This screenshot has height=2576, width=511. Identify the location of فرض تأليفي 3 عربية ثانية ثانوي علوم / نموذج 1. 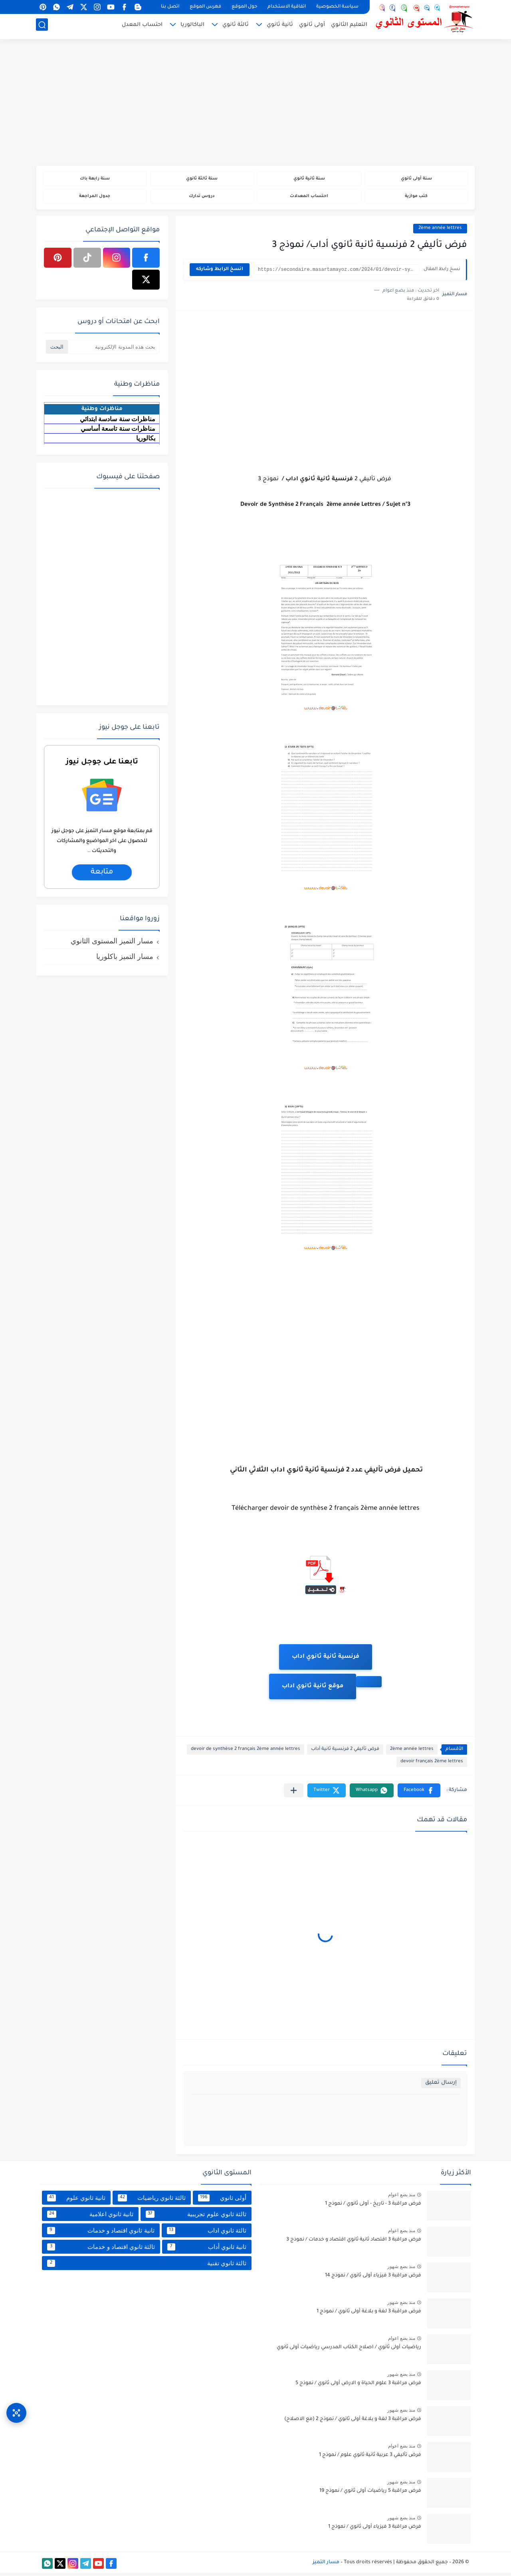
(370, 2458).